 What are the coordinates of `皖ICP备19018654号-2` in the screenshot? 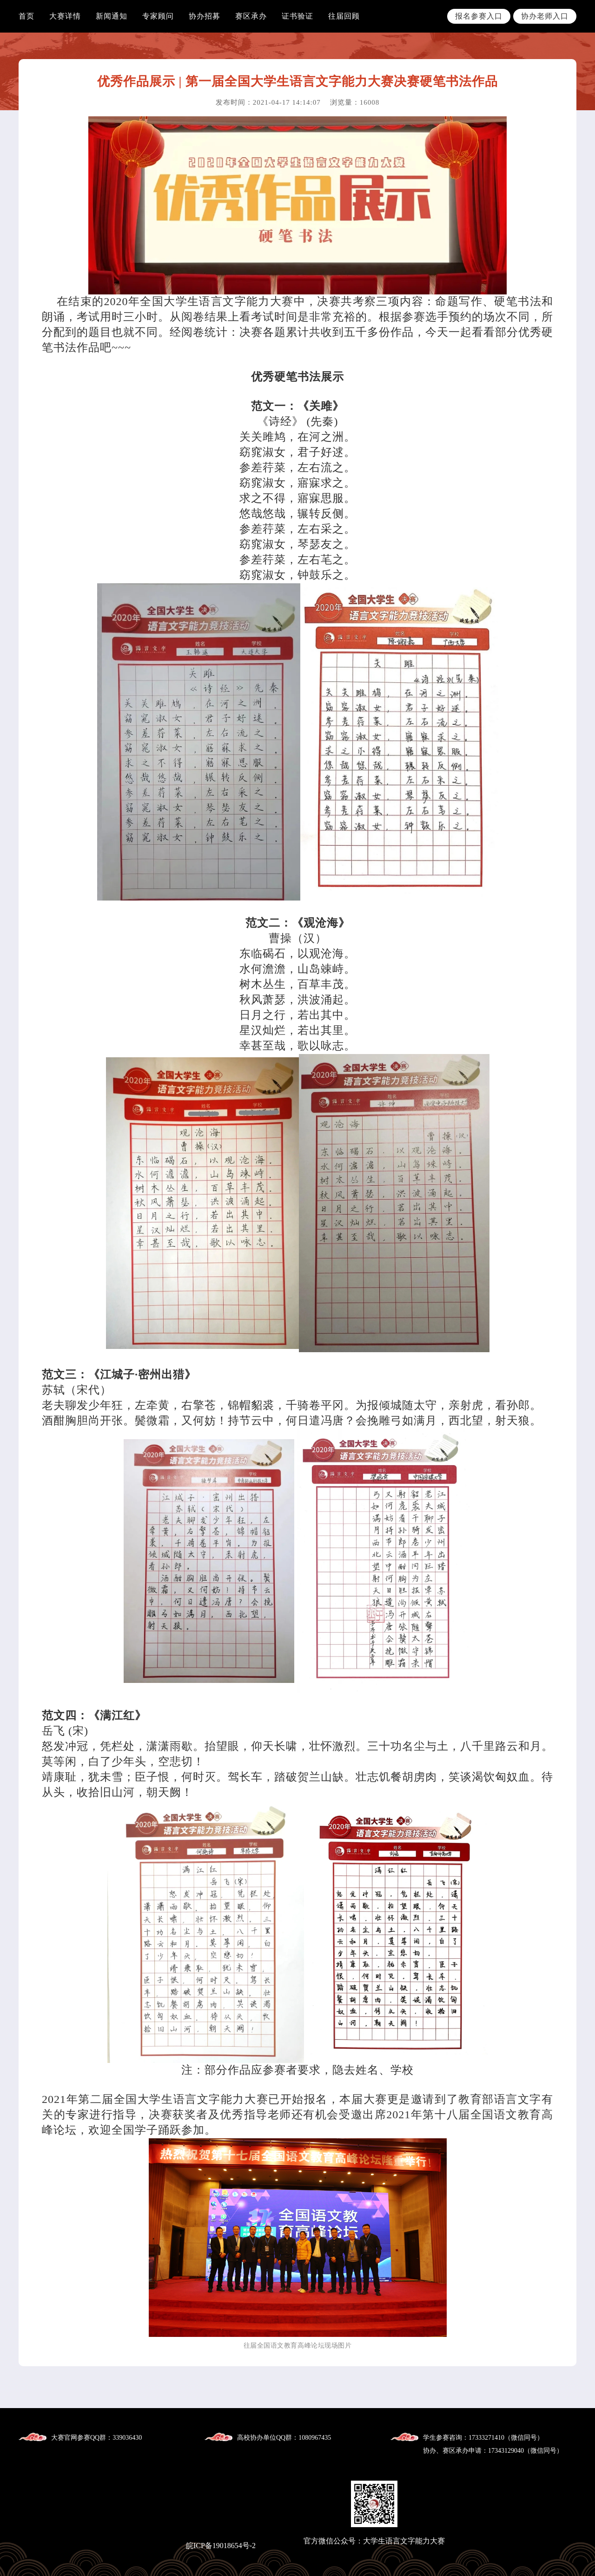 It's located at (221, 2545).